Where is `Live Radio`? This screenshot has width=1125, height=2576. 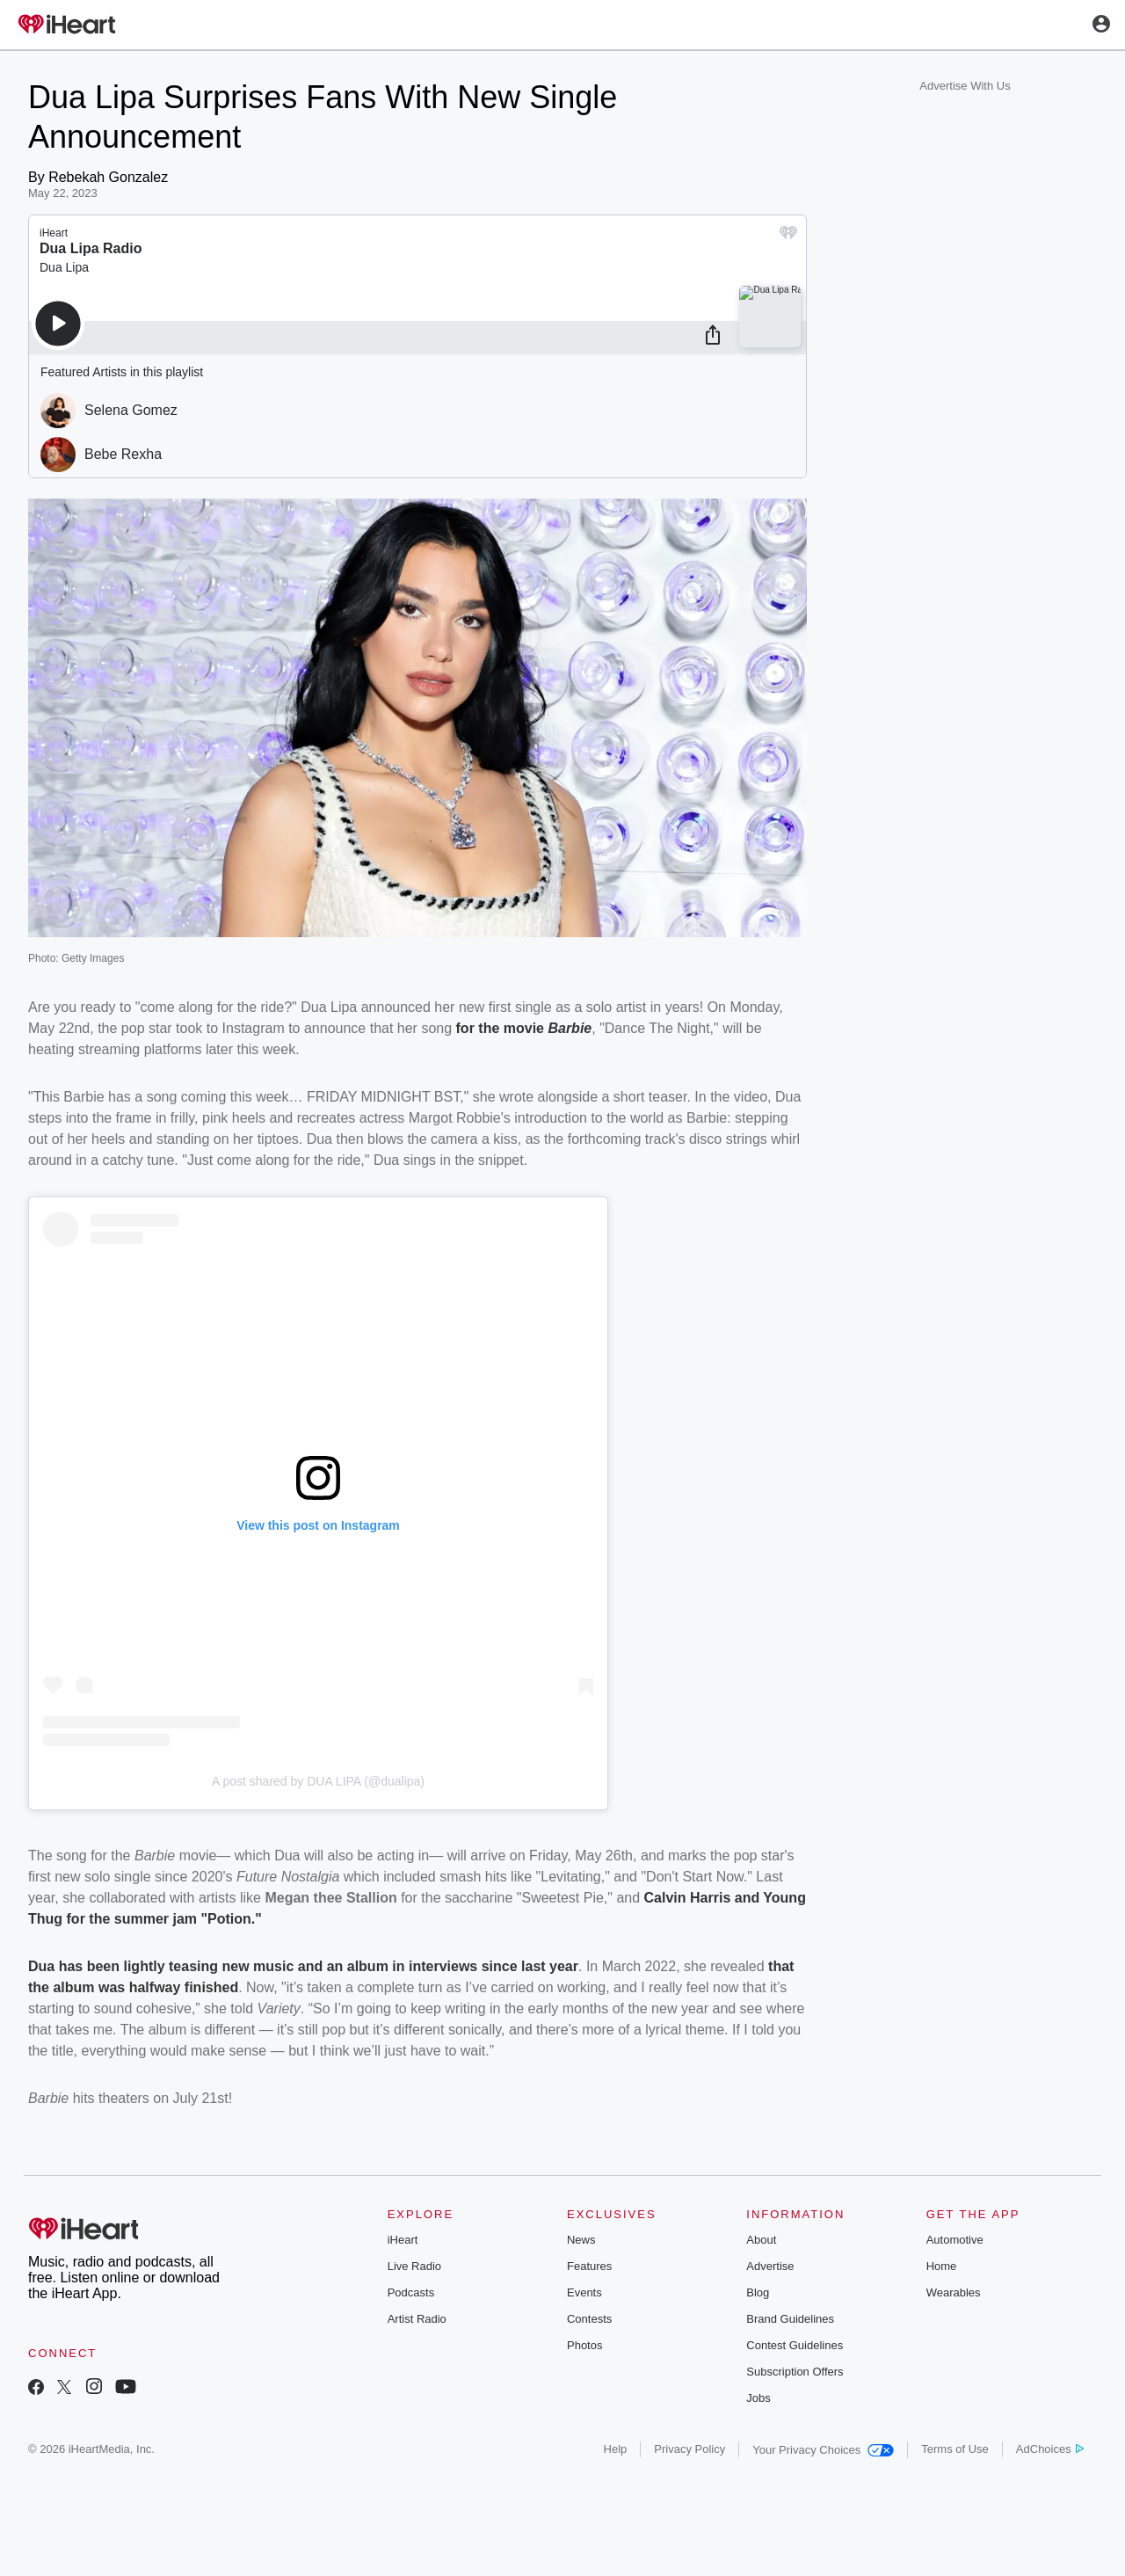
Live Radio is located at coordinates (414, 2266).